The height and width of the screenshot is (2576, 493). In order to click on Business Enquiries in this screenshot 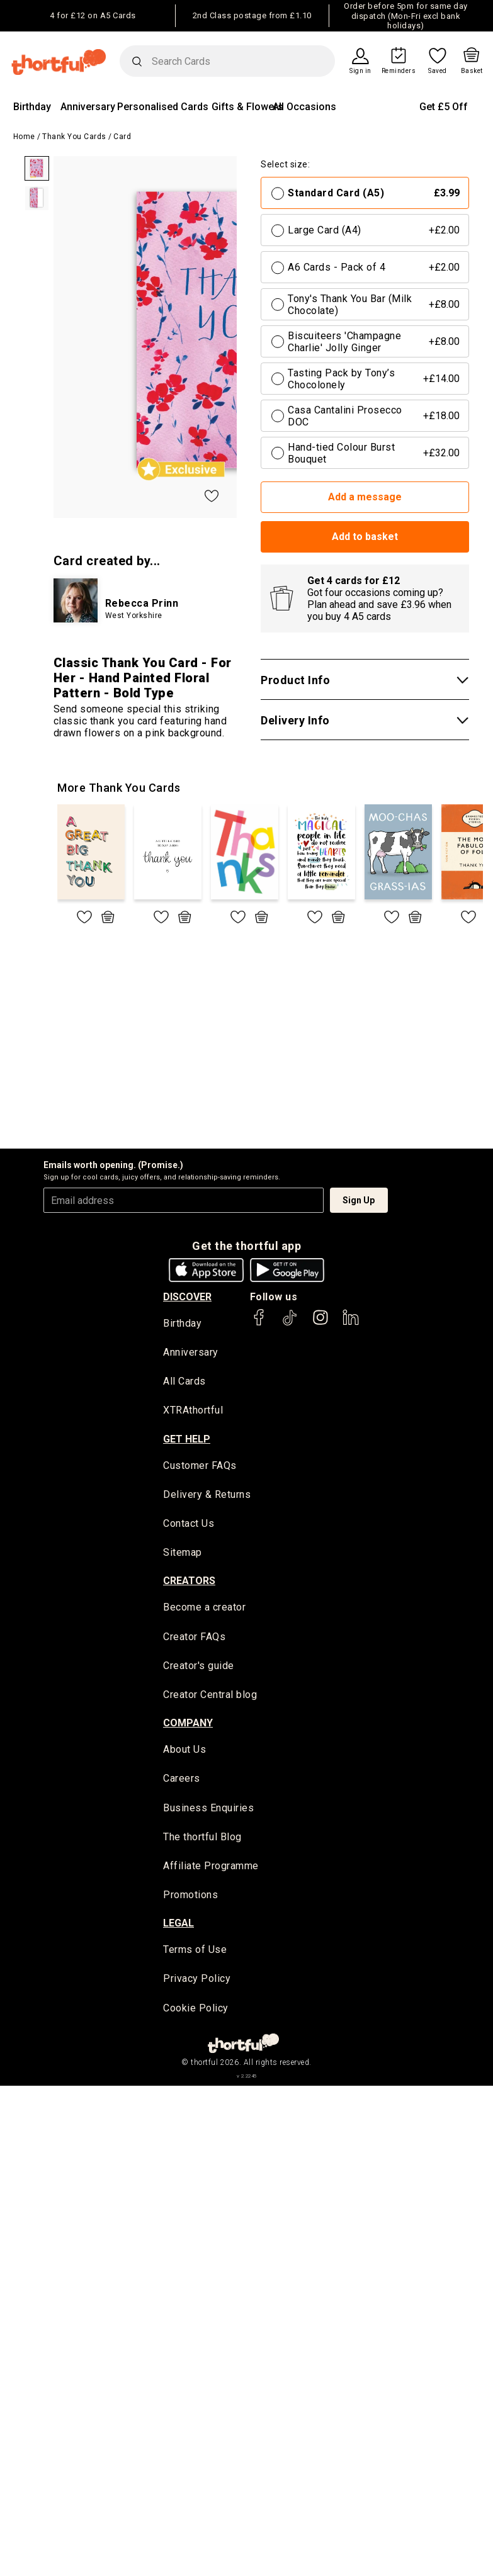, I will do `click(208, 1808)`.